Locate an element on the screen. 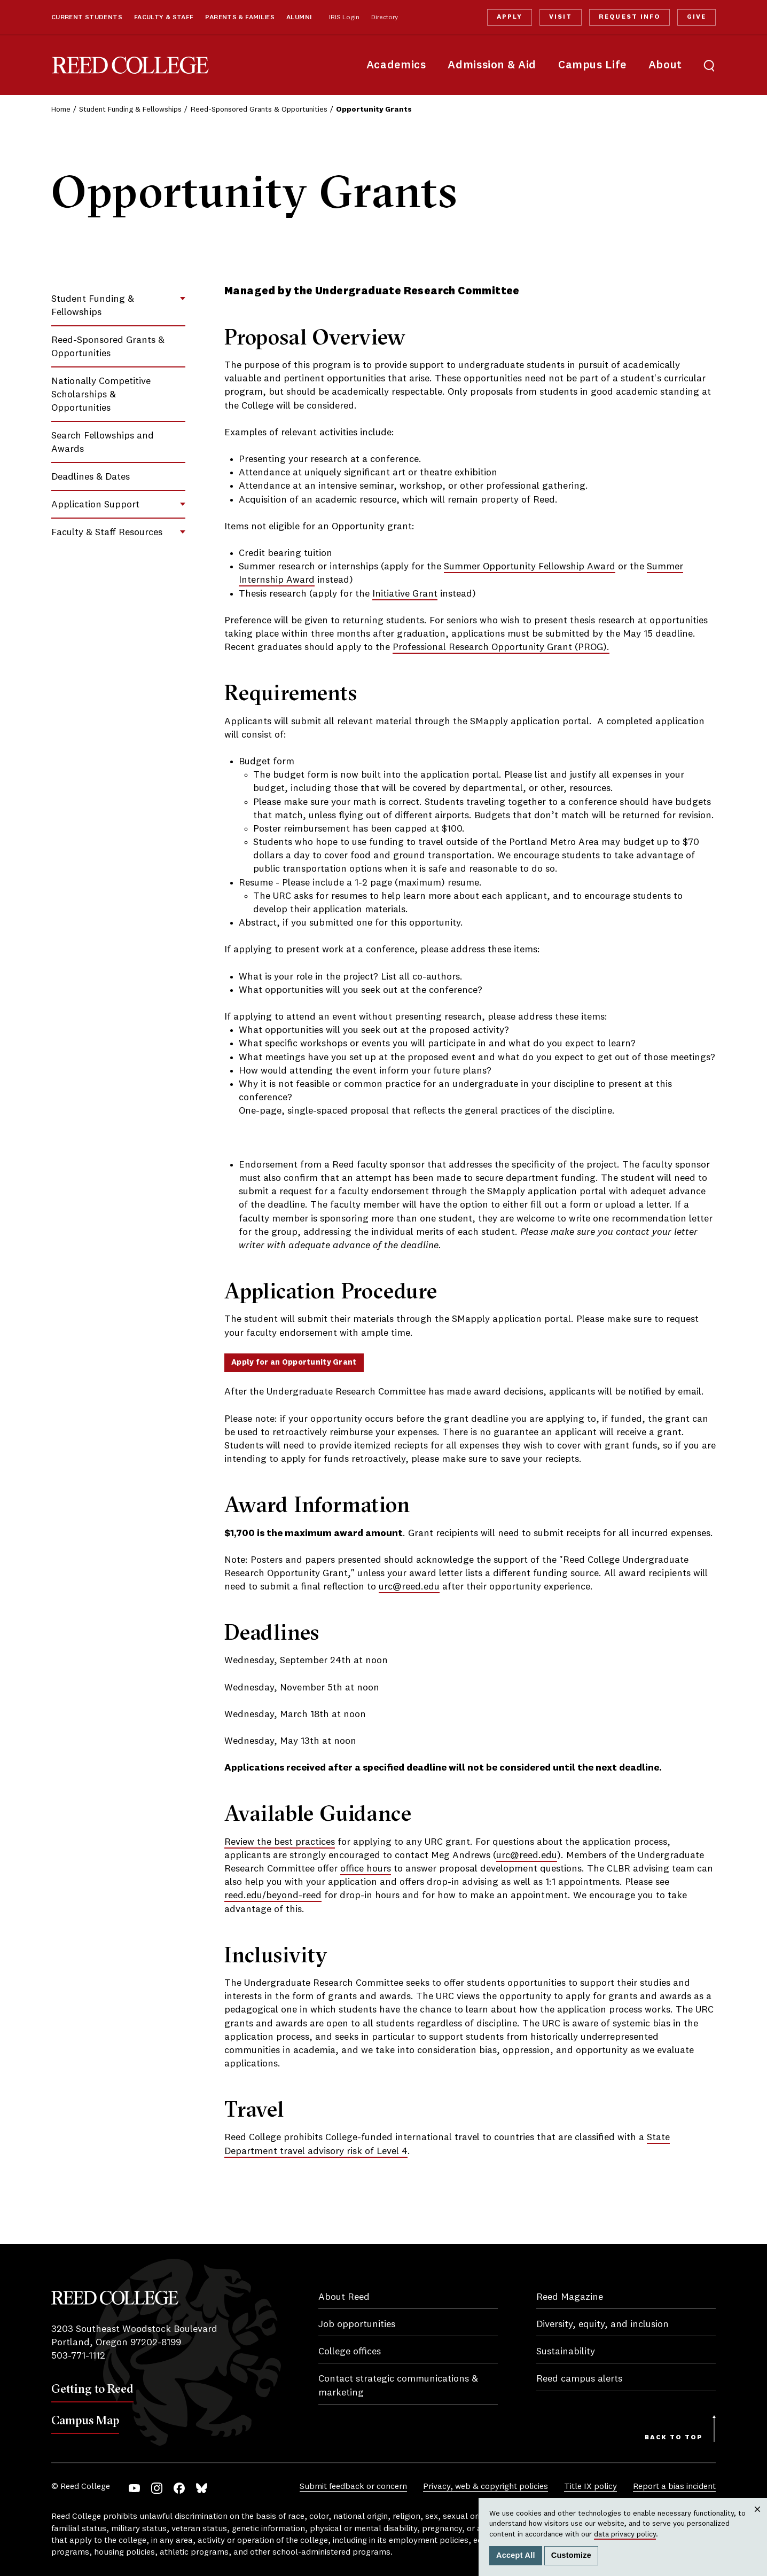  Facebook is located at coordinates (179, 2488).